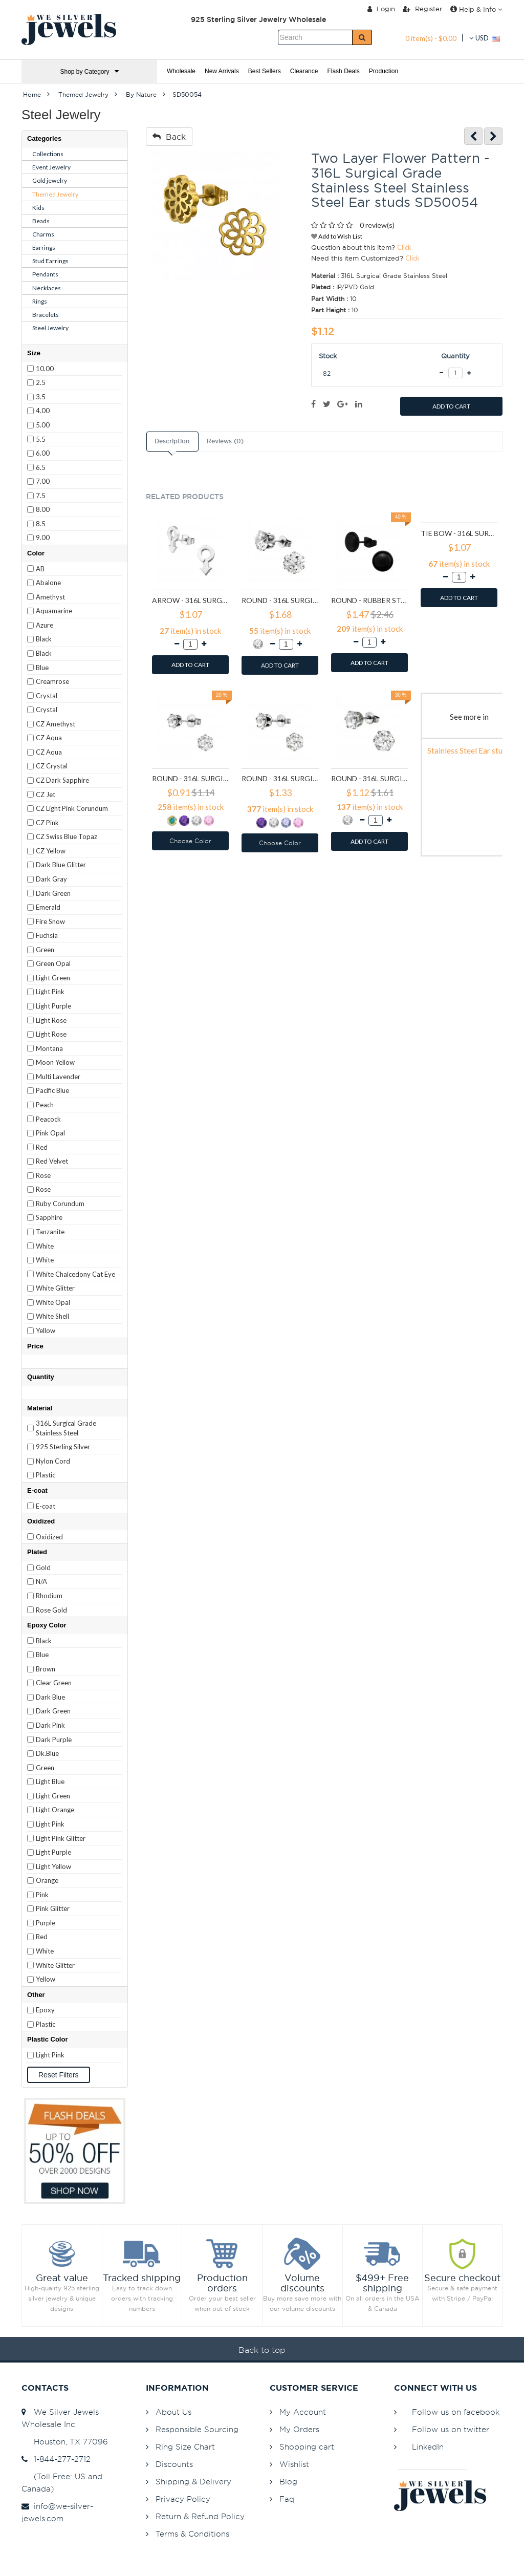  I want to click on My Orders, so click(299, 2429).